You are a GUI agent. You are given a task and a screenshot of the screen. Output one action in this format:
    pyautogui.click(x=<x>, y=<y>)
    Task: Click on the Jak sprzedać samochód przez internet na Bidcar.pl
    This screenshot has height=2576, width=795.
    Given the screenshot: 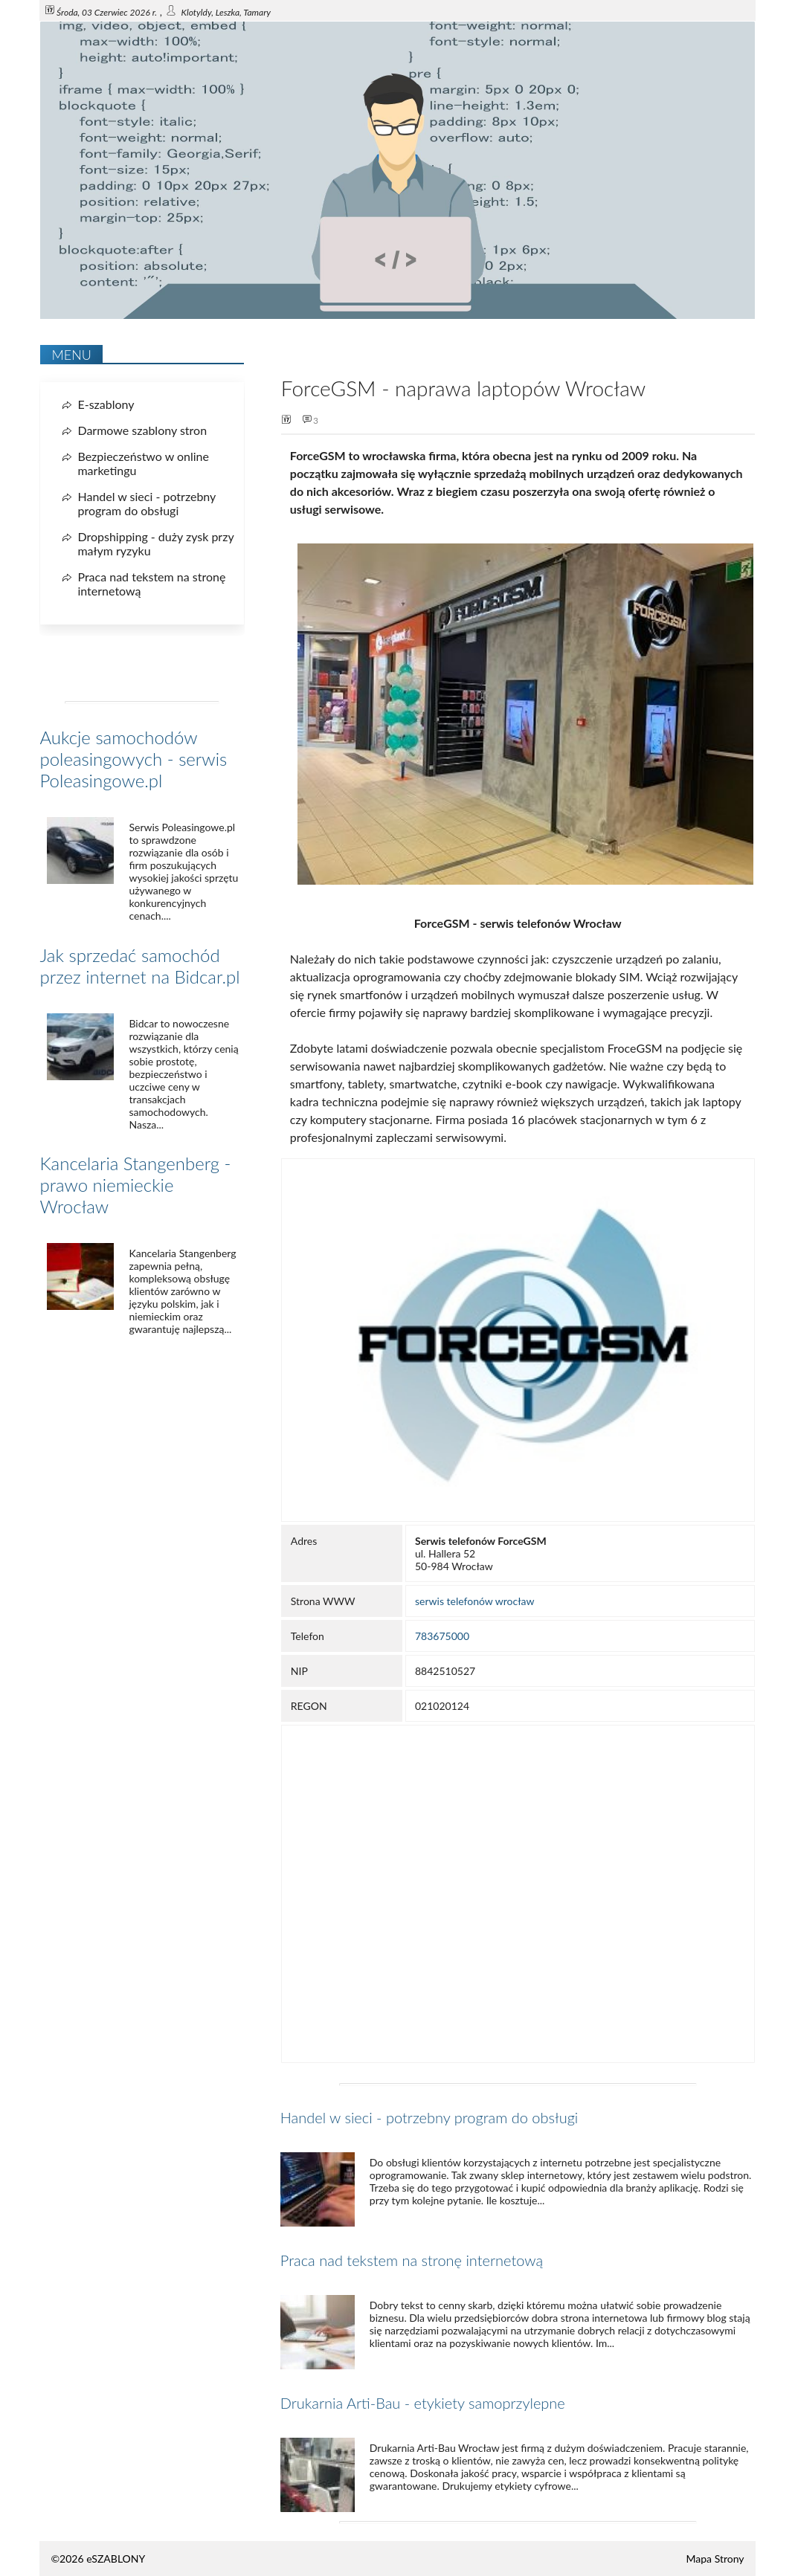 What is the action you would take?
    pyautogui.click(x=139, y=965)
    